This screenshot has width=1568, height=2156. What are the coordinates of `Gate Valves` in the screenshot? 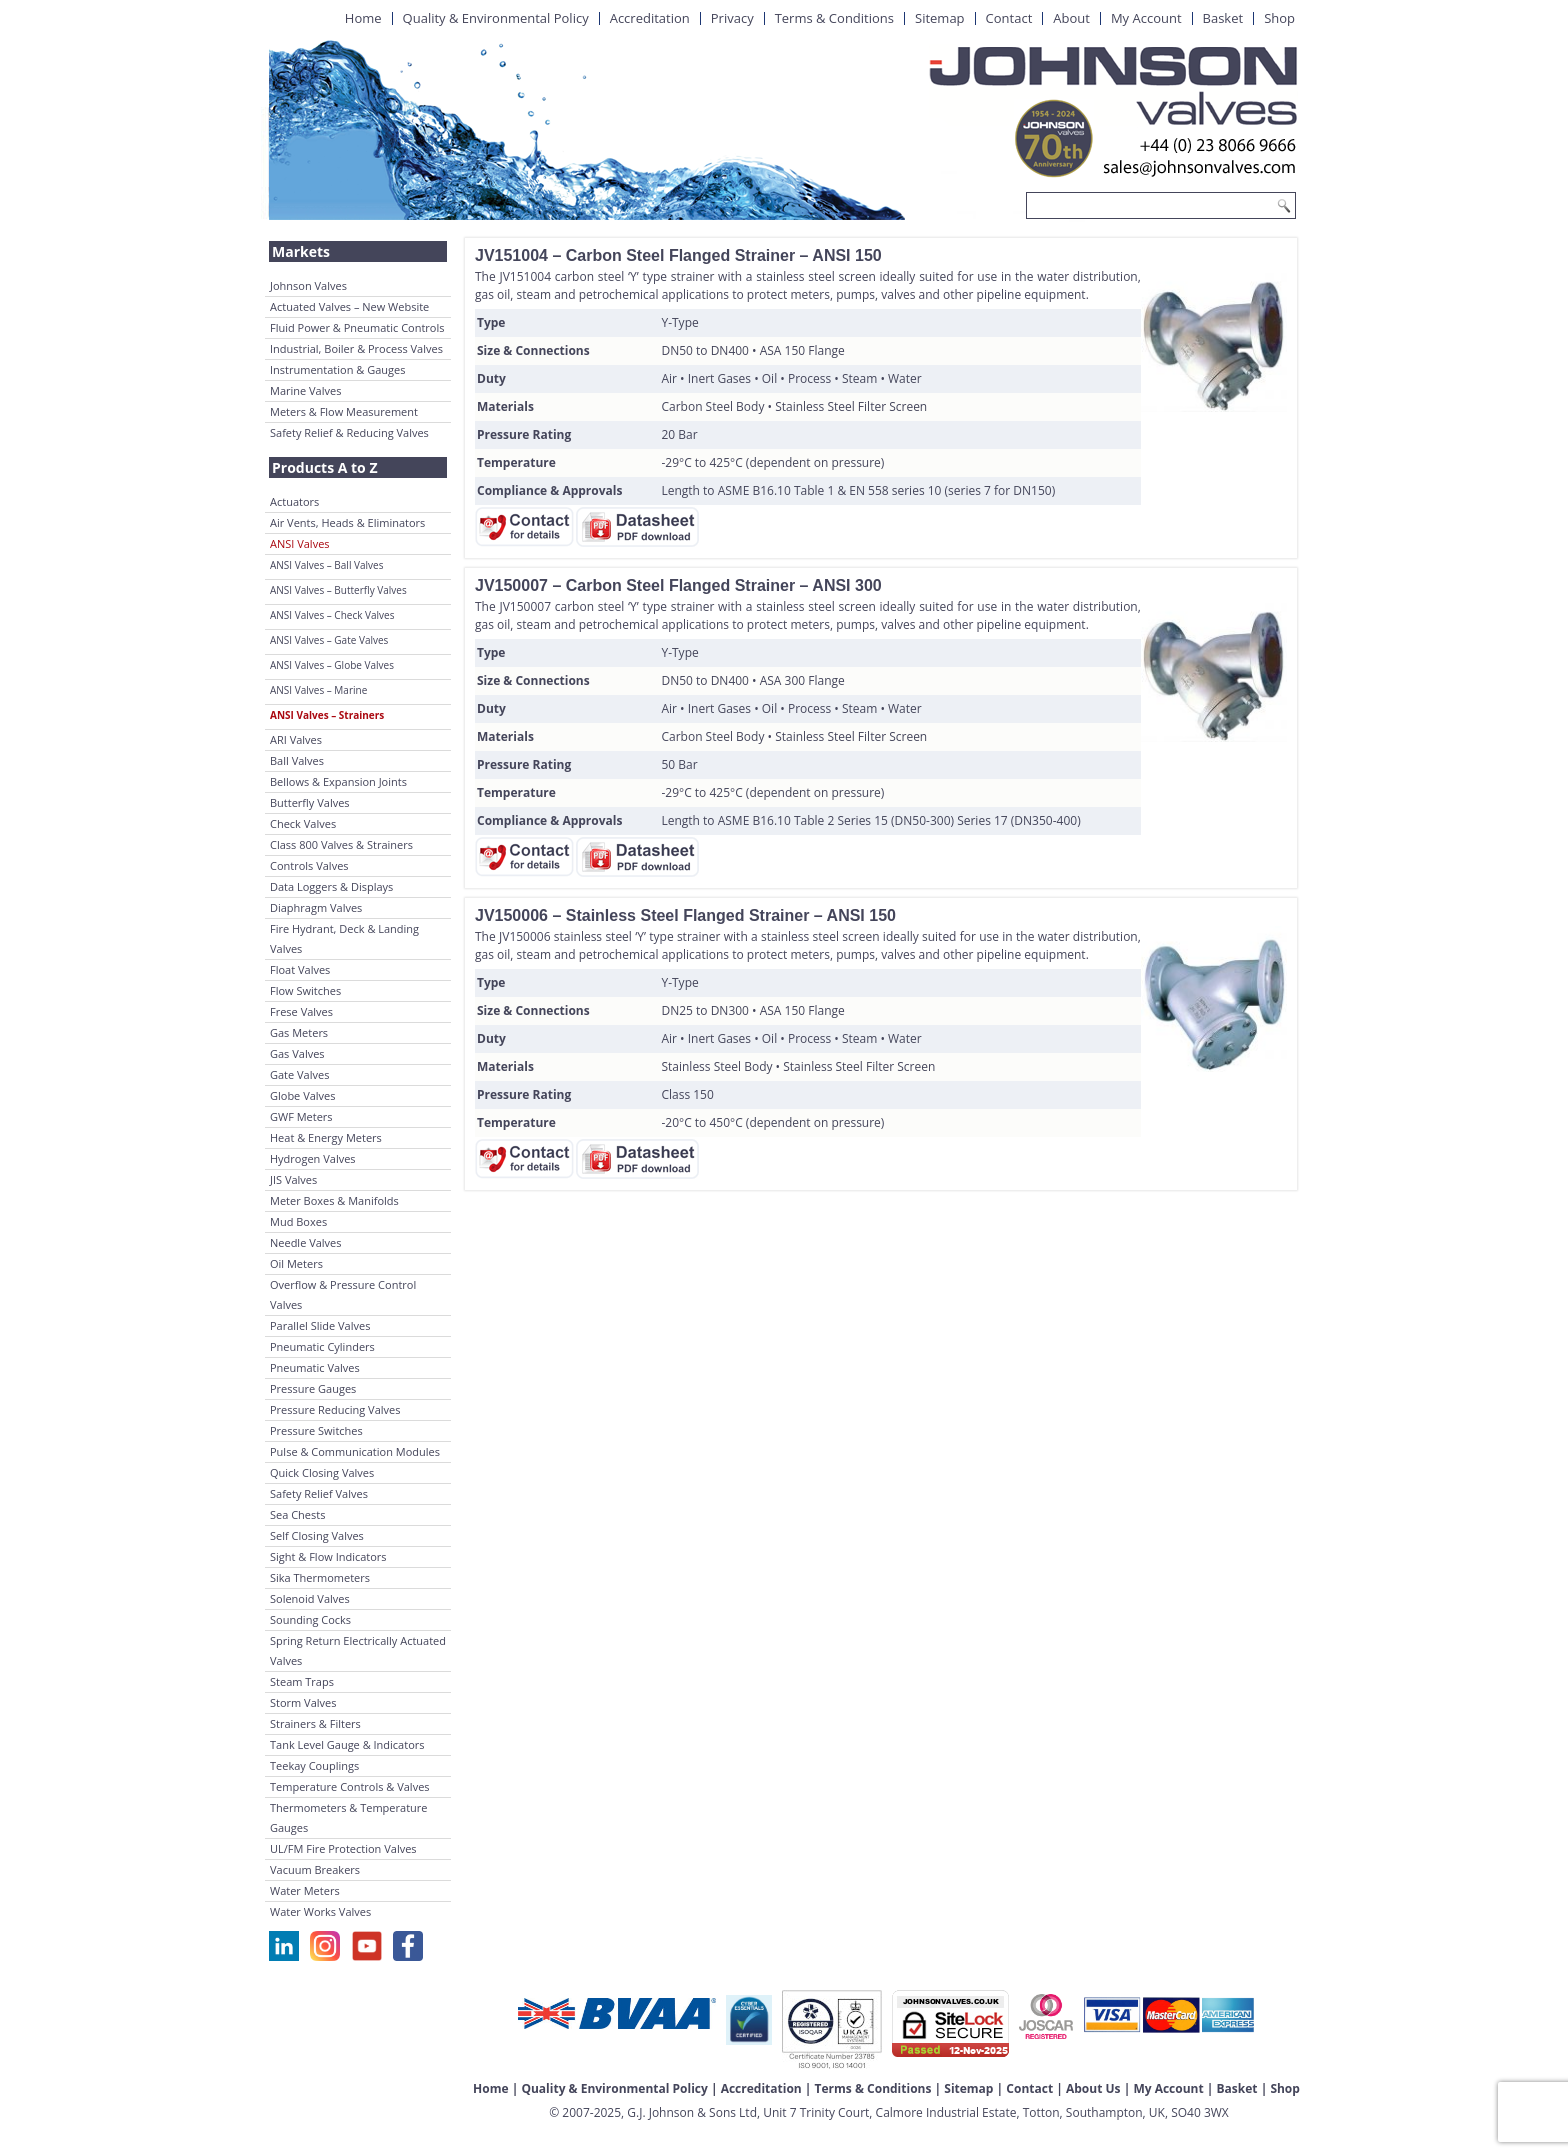 It's located at (299, 1074).